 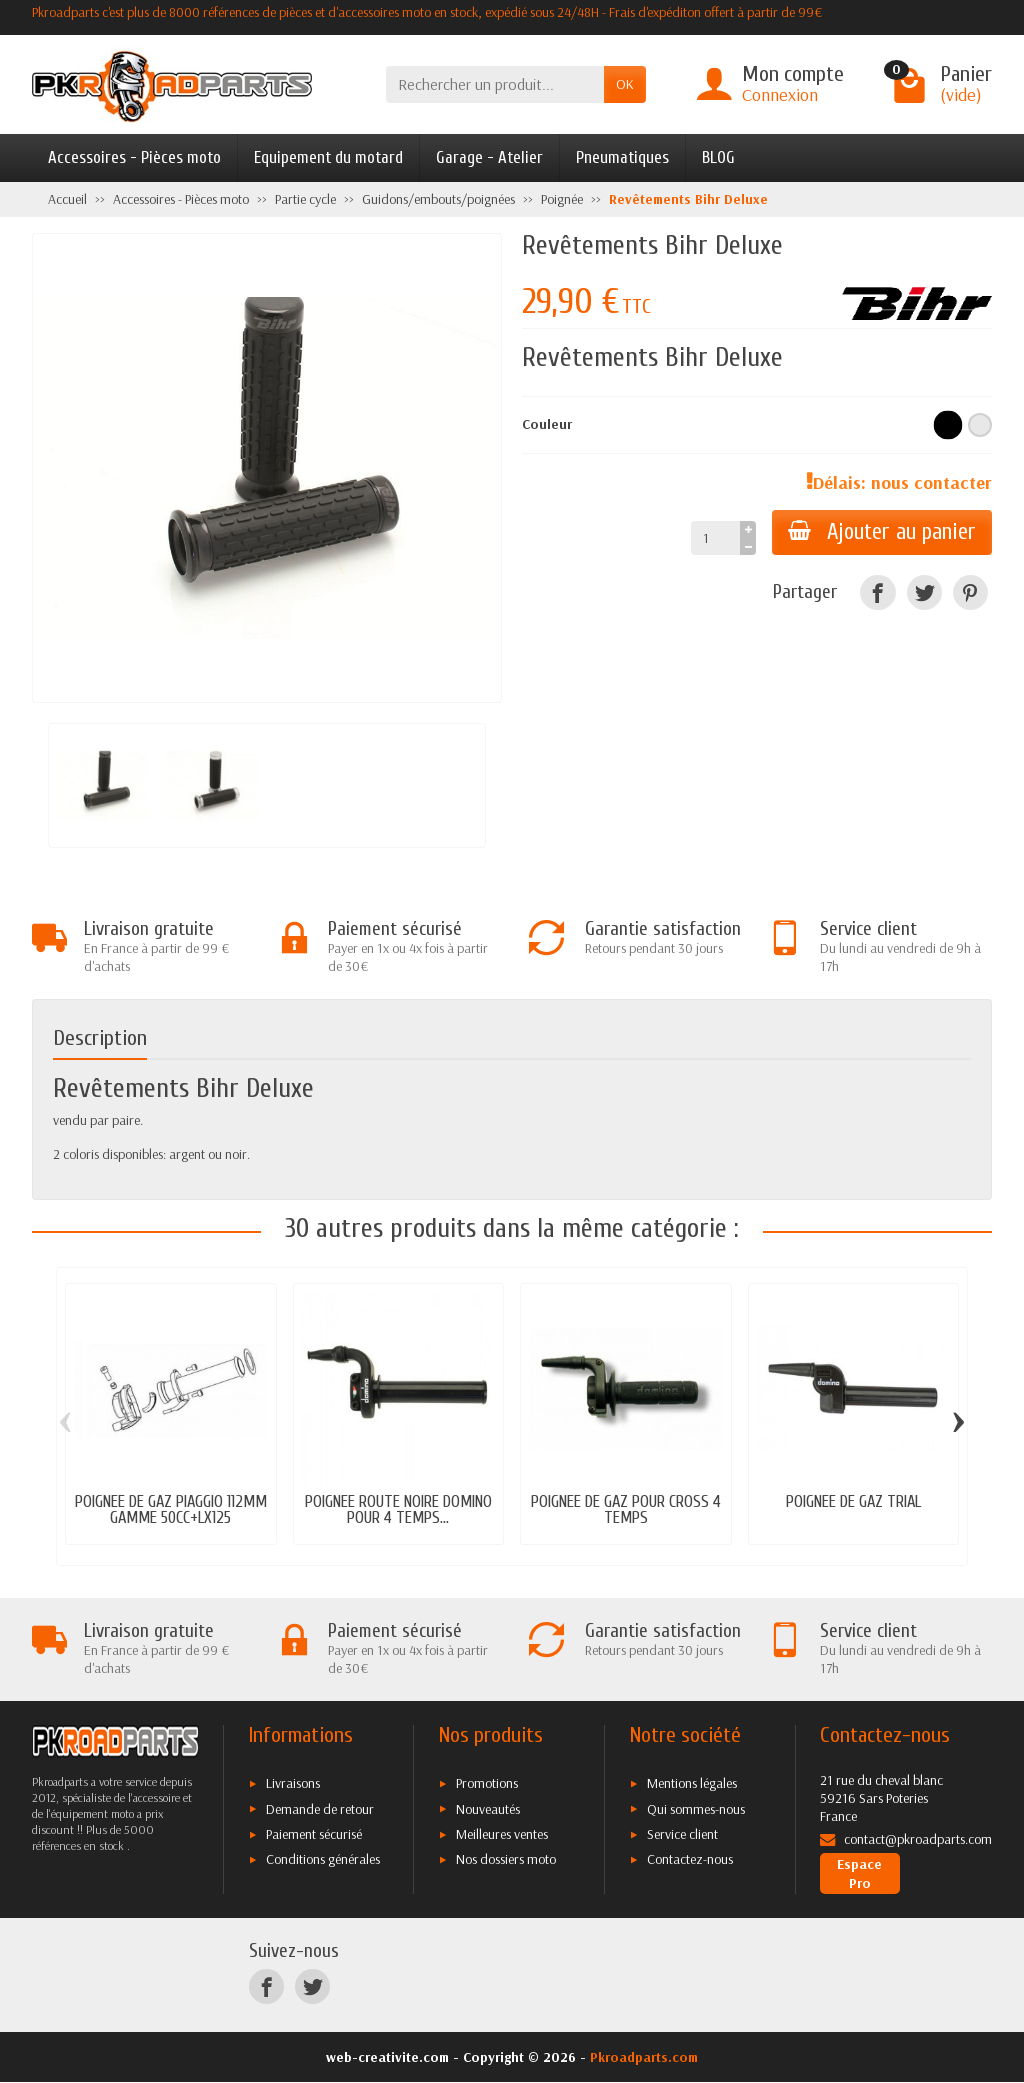 What do you see at coordinates (625, 84) in the screenshot?
I see `OK` at bounding box center [625, 84].